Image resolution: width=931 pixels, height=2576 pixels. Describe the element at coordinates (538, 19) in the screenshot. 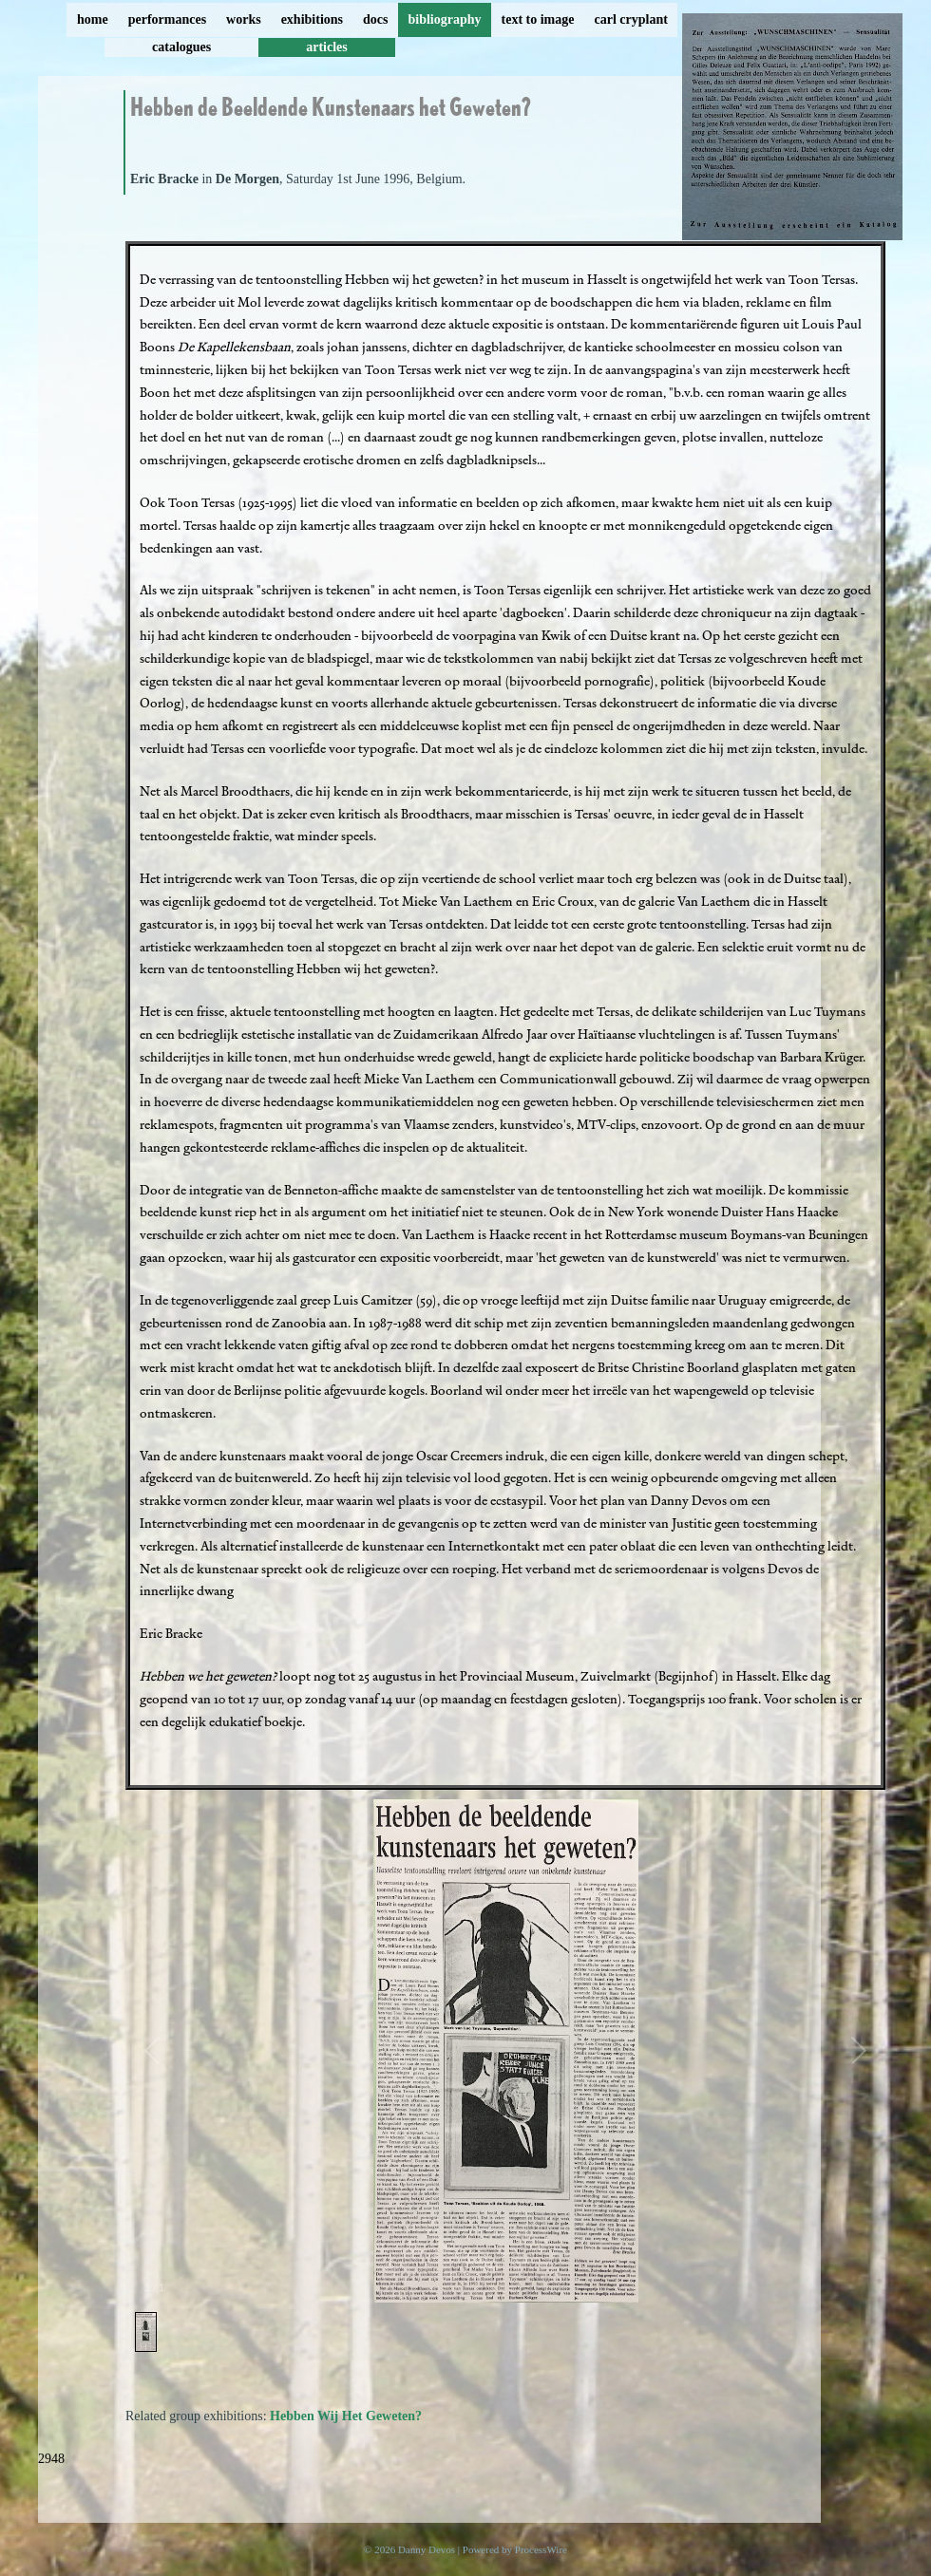

I see `text to image` at that location.